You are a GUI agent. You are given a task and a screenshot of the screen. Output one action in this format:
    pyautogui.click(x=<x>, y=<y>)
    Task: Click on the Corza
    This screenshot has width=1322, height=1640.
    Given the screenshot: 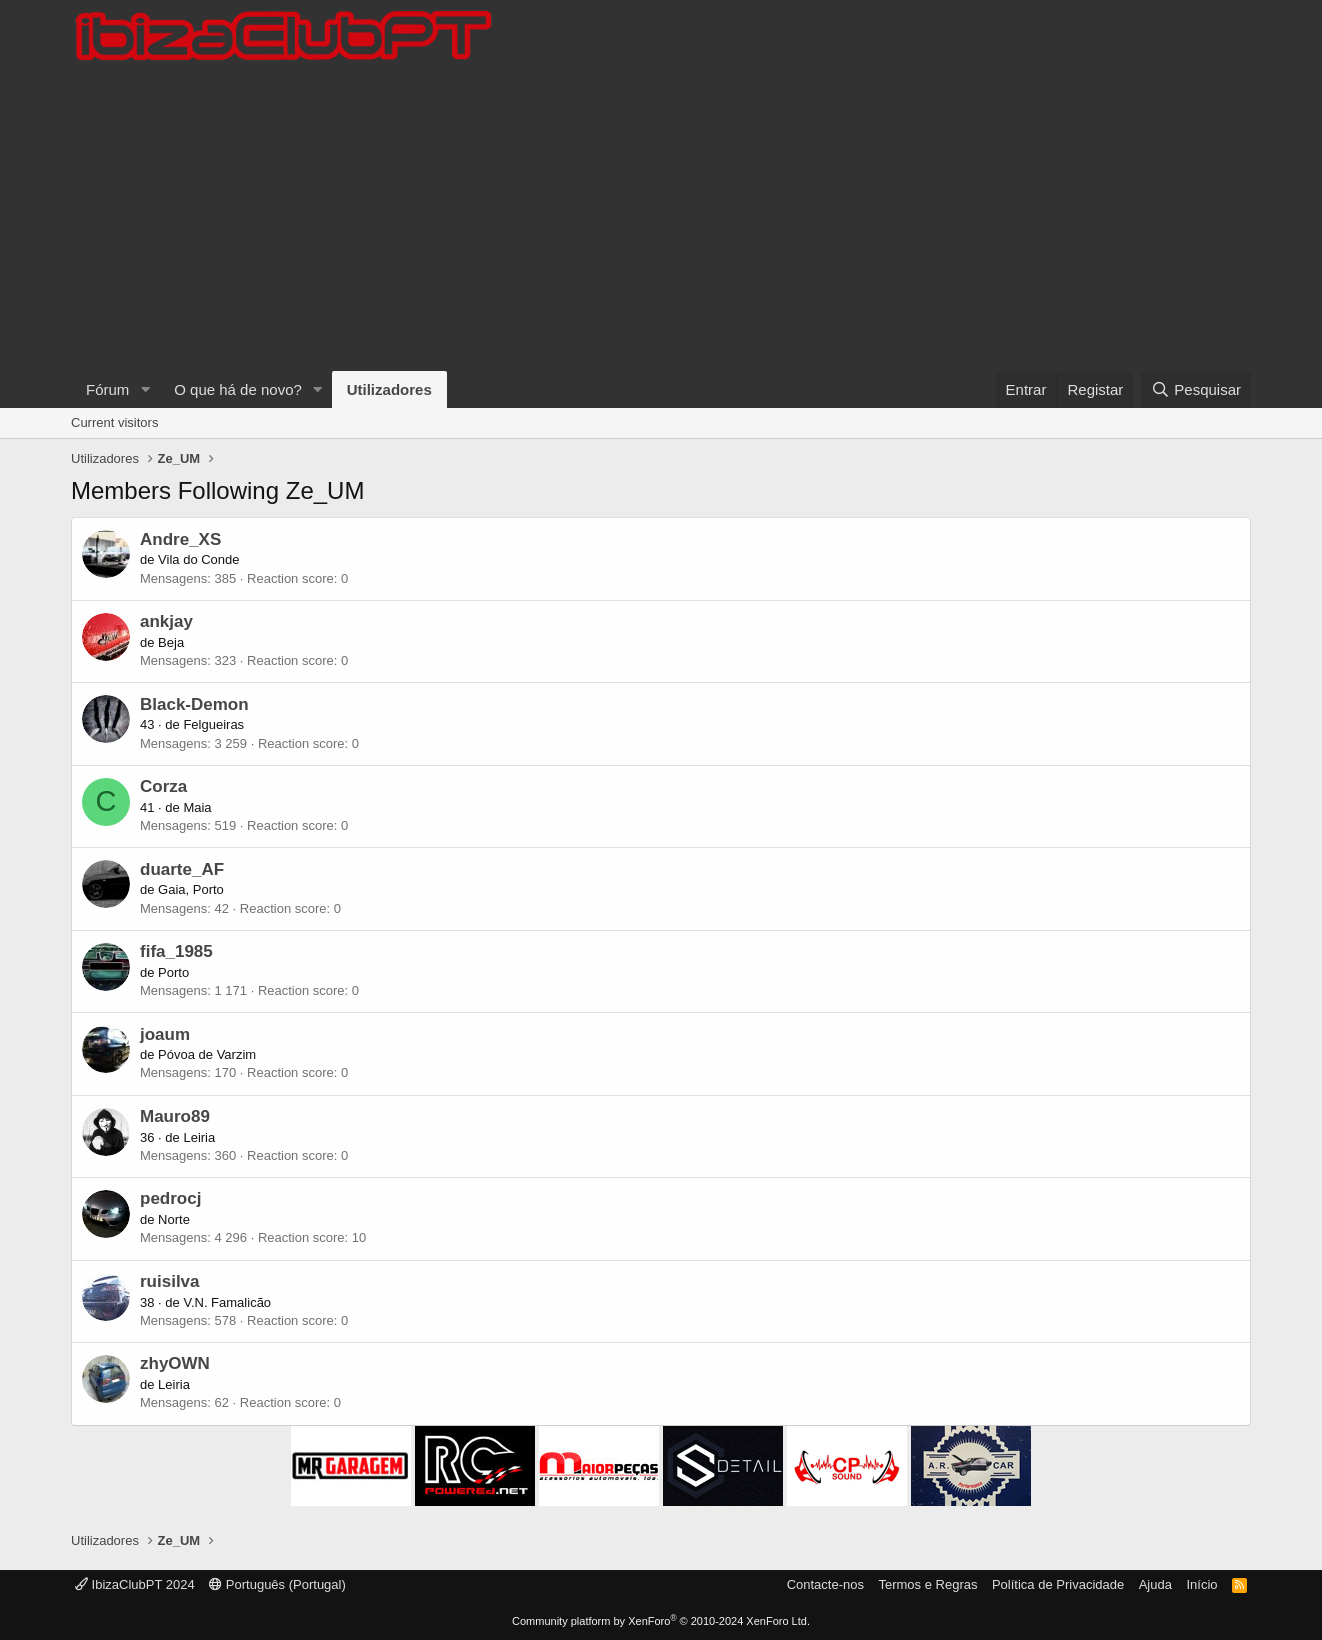 What is the action you would take?
    pyautogui.click(x=163, y=786)
    